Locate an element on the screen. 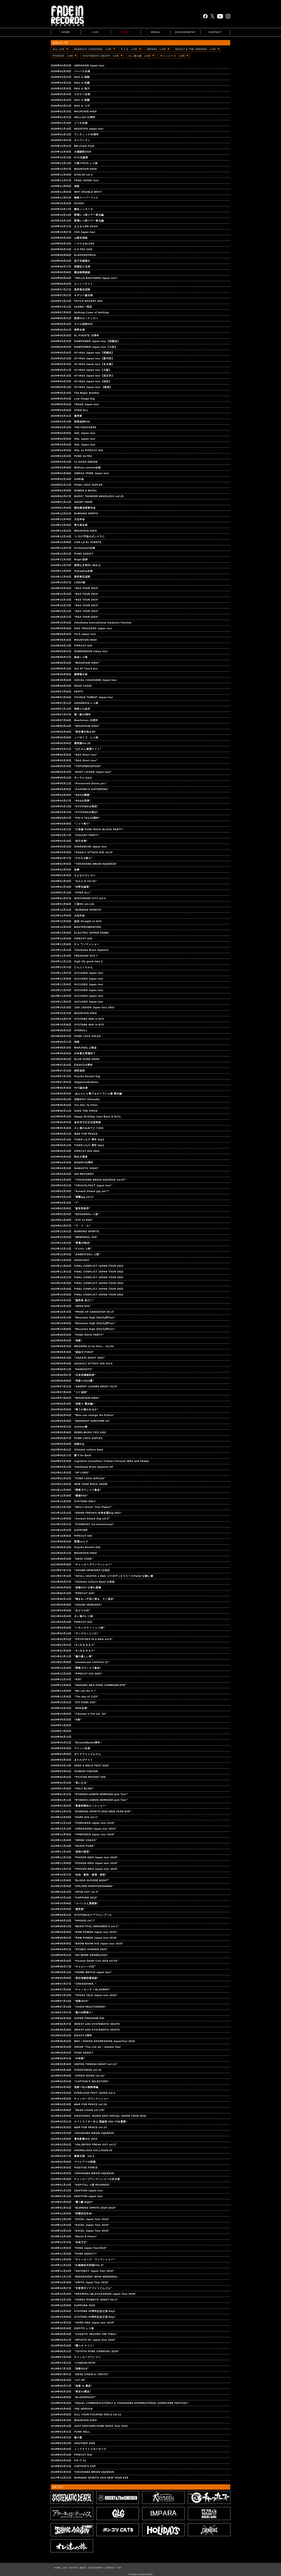  2019年11月16日 “流浪の意思” is located at coordinates (70, 1851).